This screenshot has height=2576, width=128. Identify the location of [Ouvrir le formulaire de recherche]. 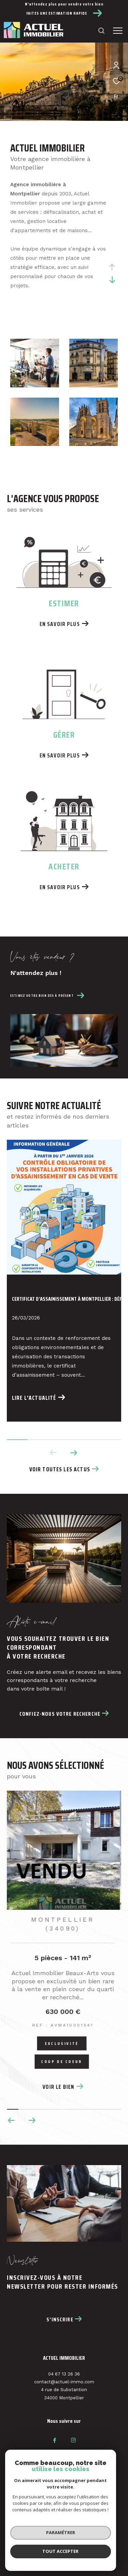
(101, 30).